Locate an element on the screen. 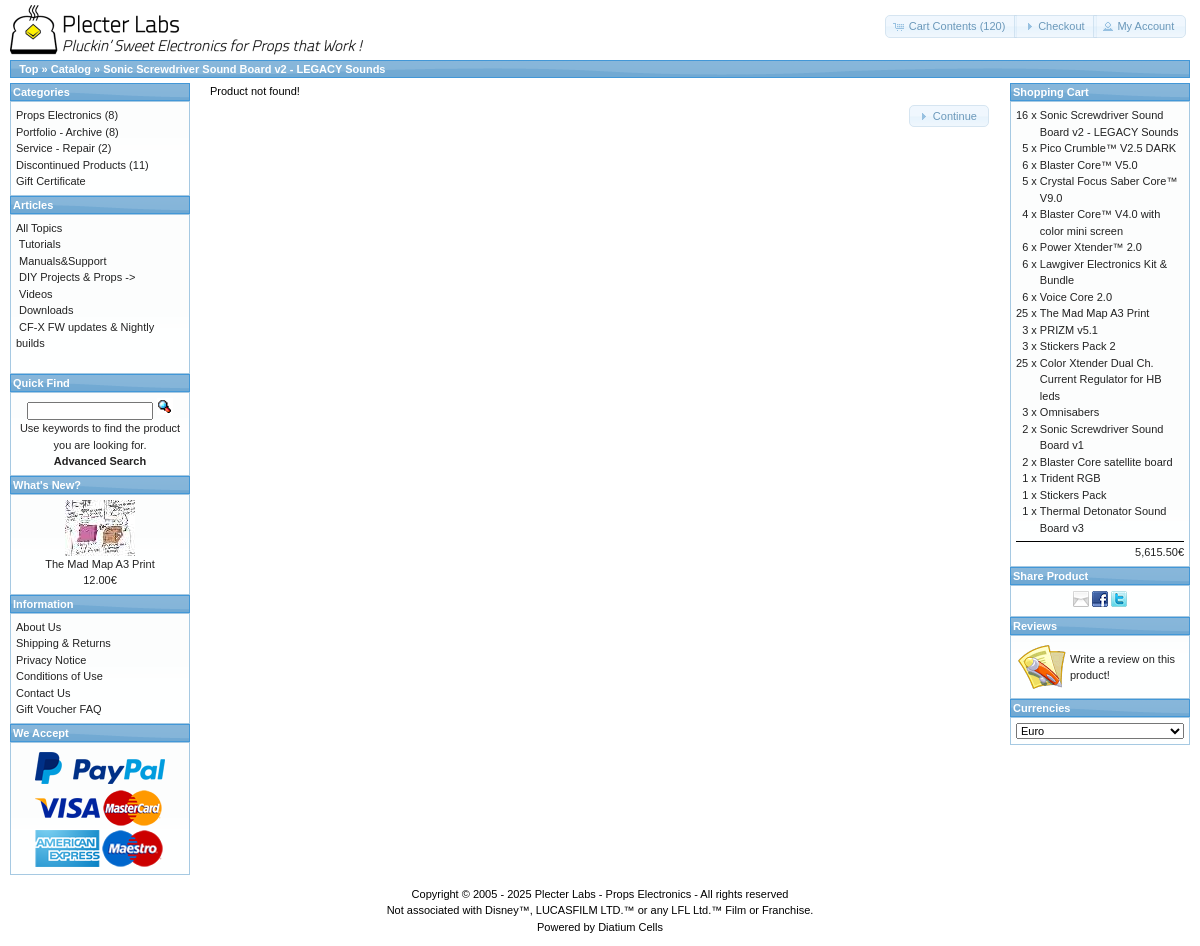  Shipping & Returns is located at coordinates (63, 643).